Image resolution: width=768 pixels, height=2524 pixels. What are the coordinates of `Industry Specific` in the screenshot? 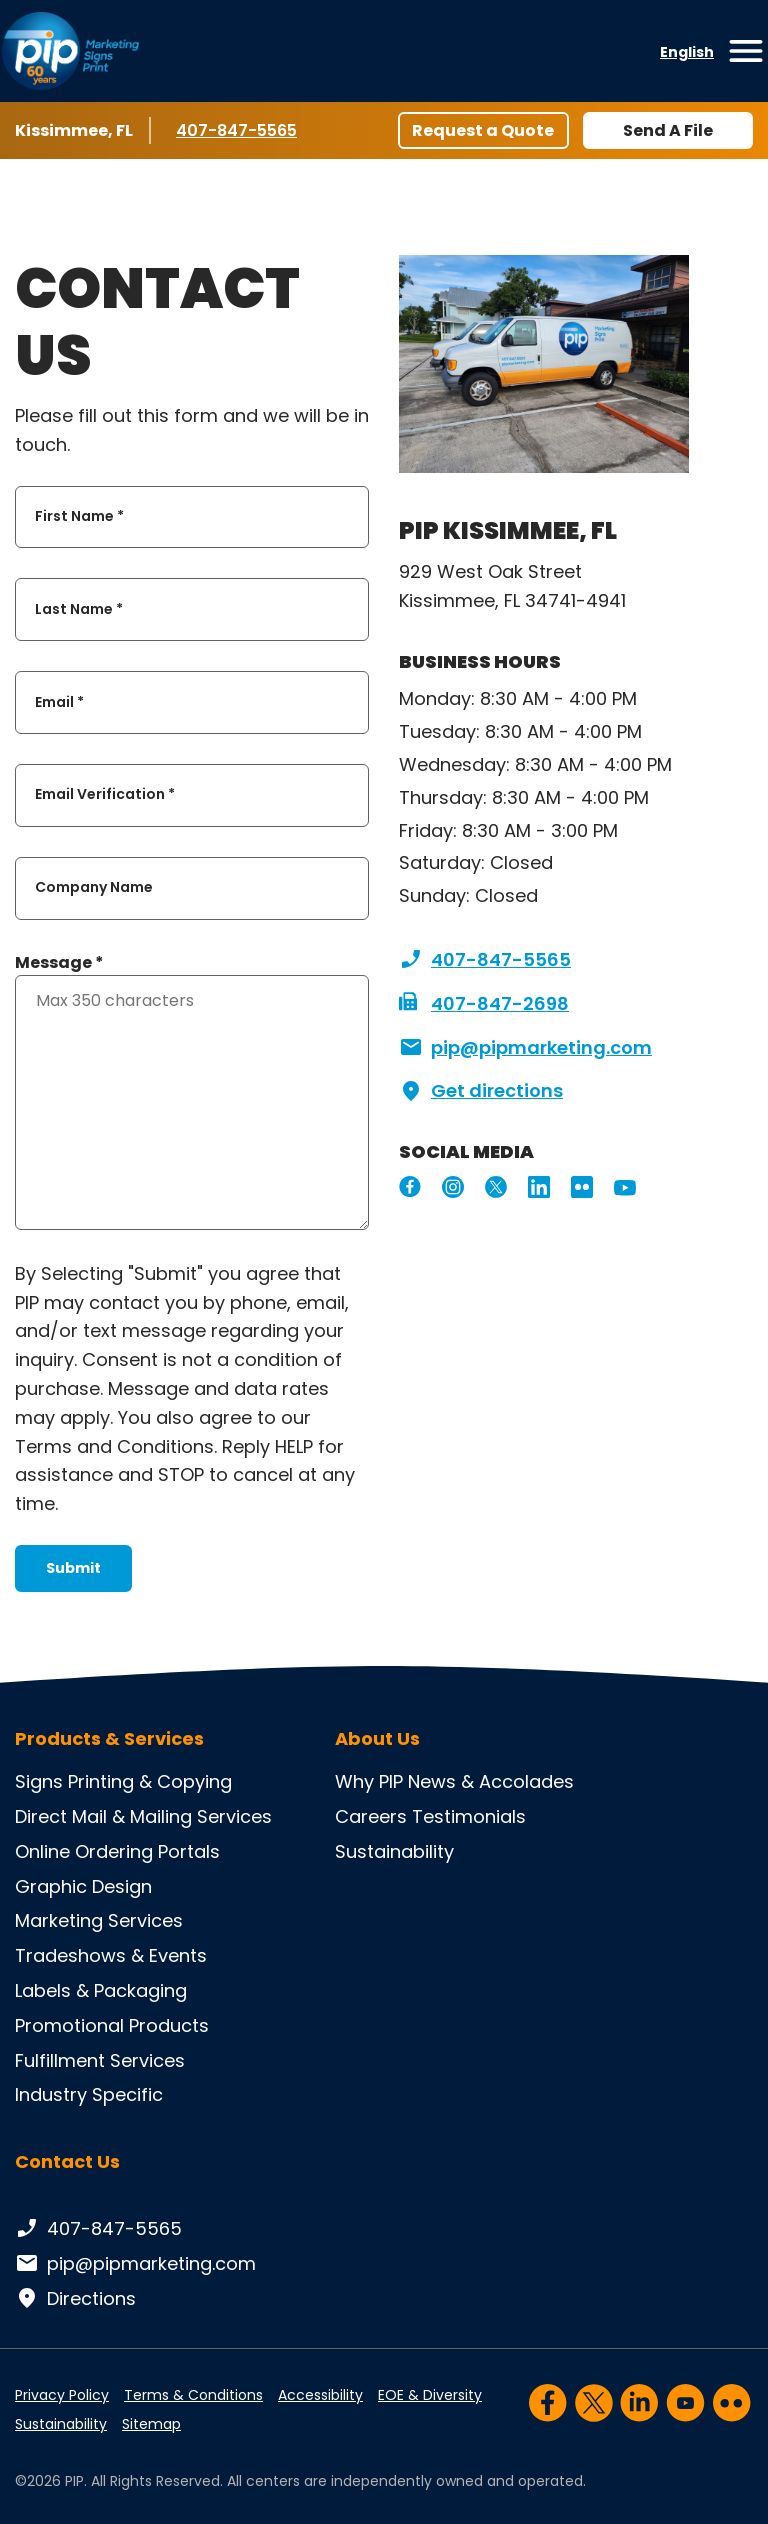 It's located at (89, 2094).